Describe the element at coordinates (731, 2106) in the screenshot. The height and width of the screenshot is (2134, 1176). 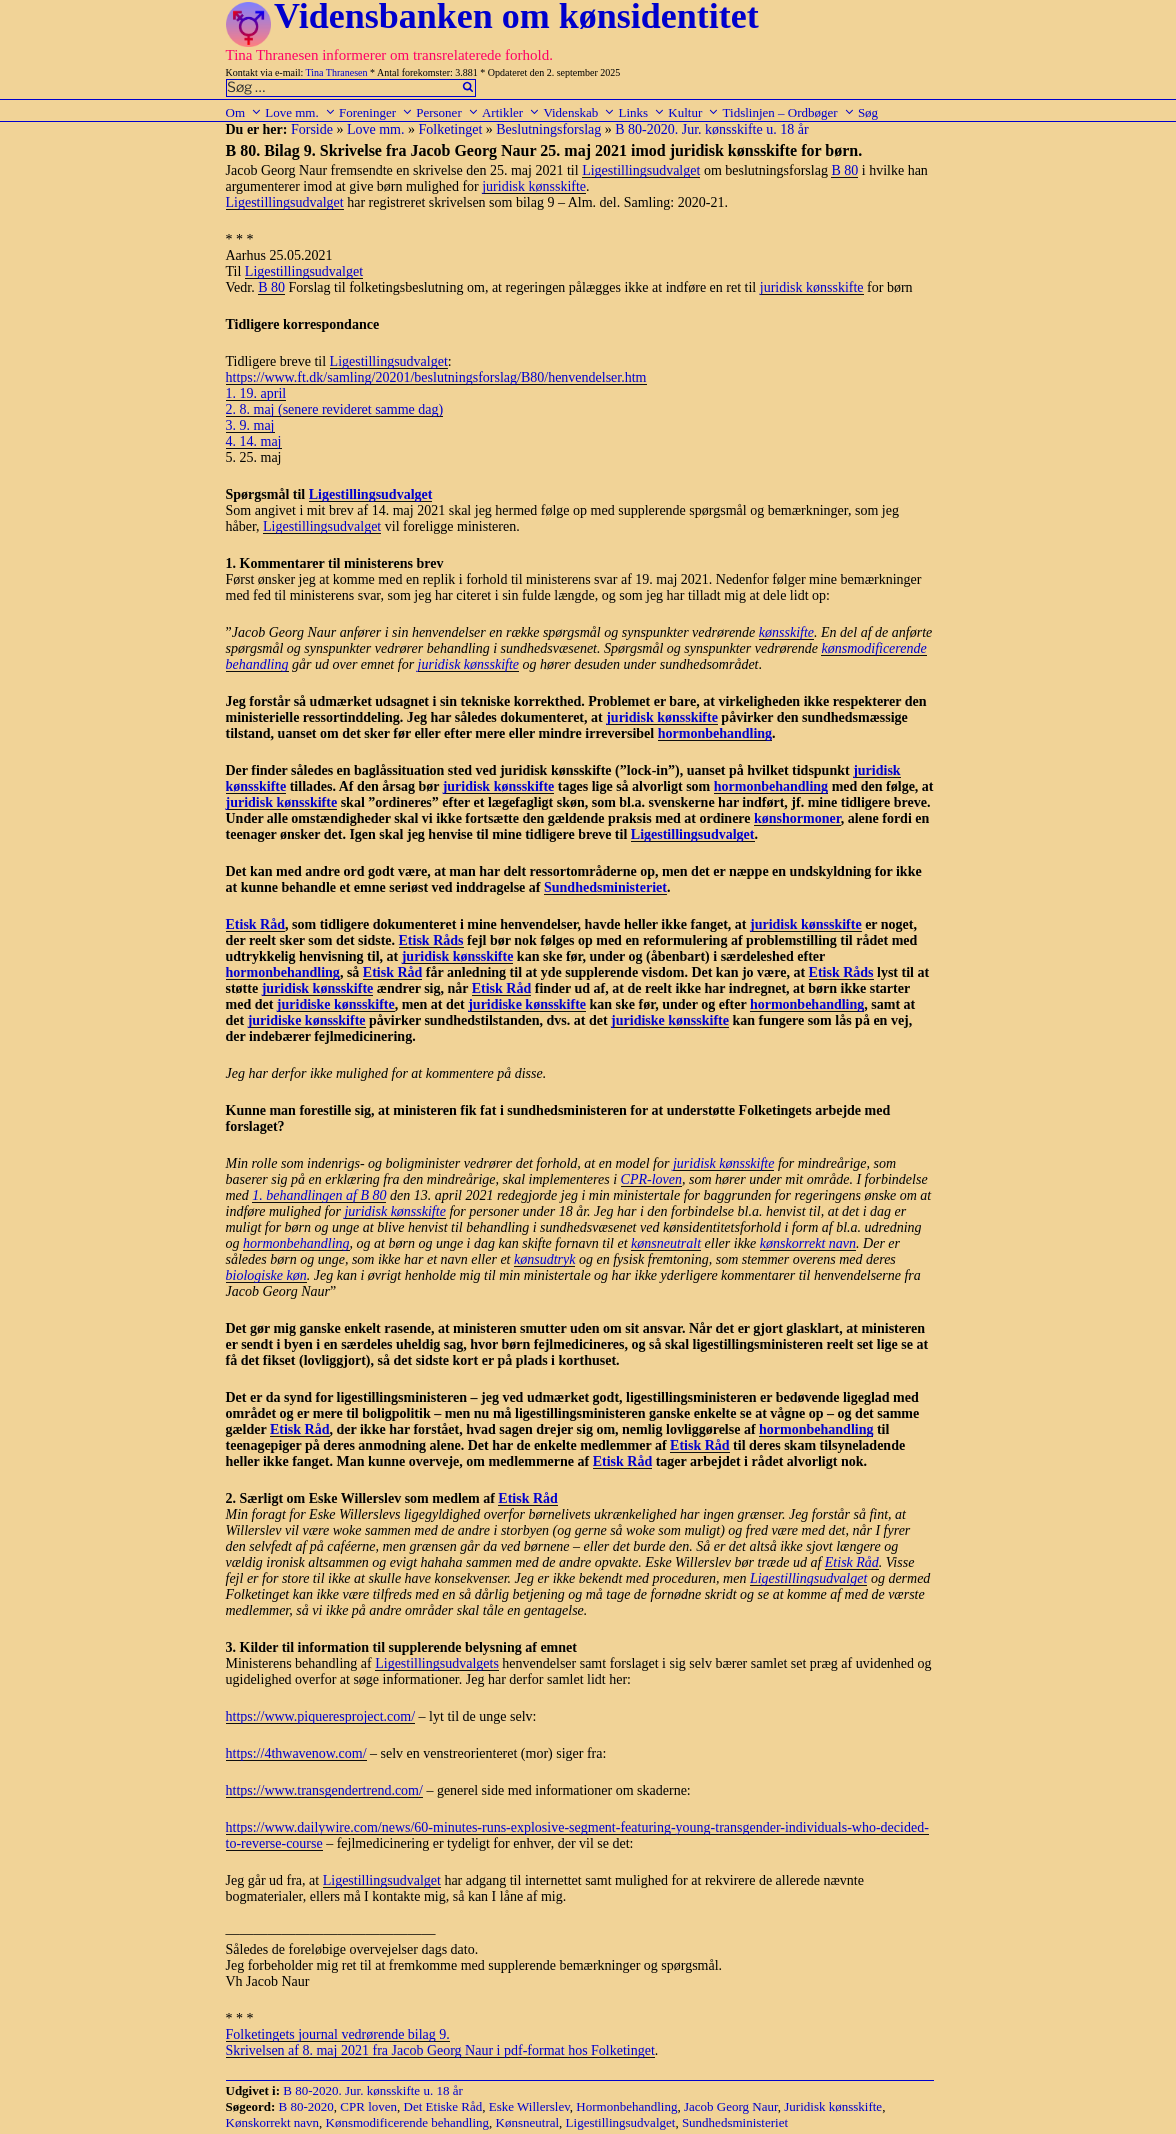
I see `Jacob Georg Naur` at that location.